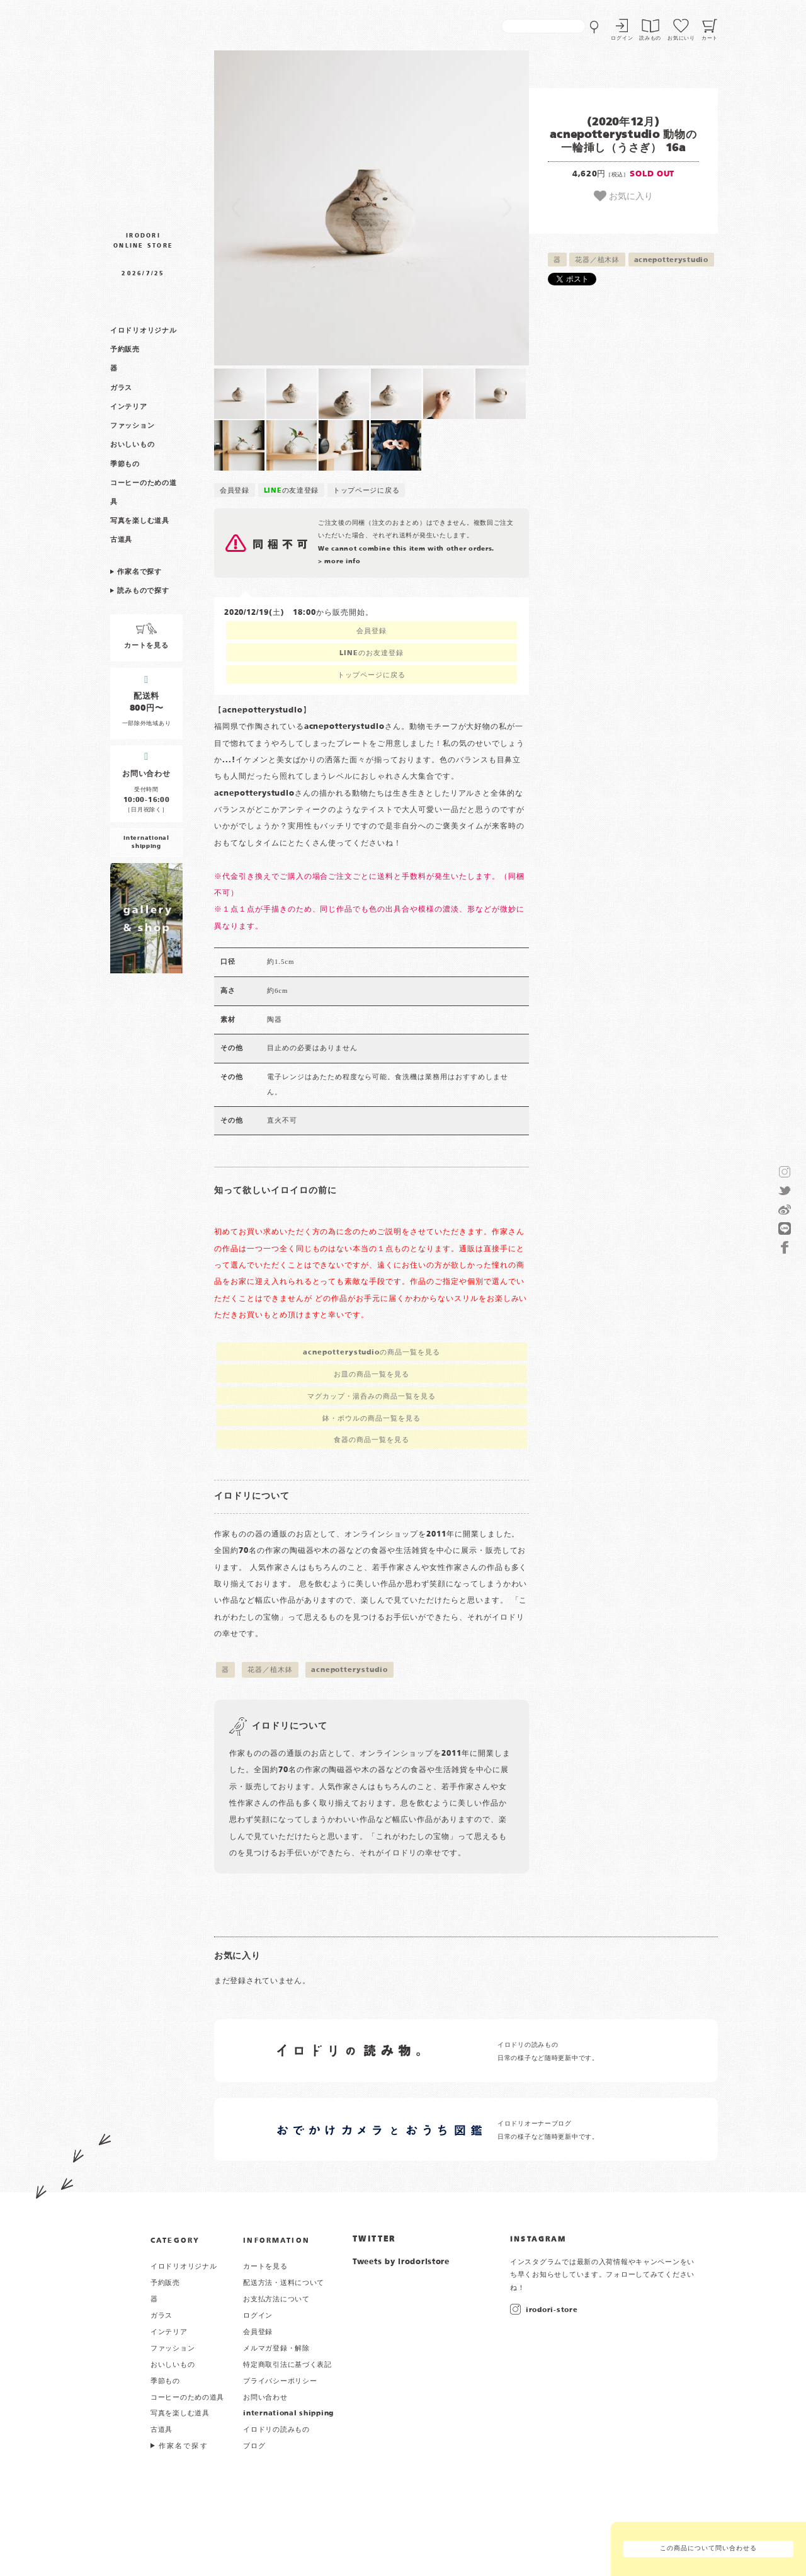 The height and width of the screenshot is (2576, 806). I want to click on ガラス, so click(121, 388).